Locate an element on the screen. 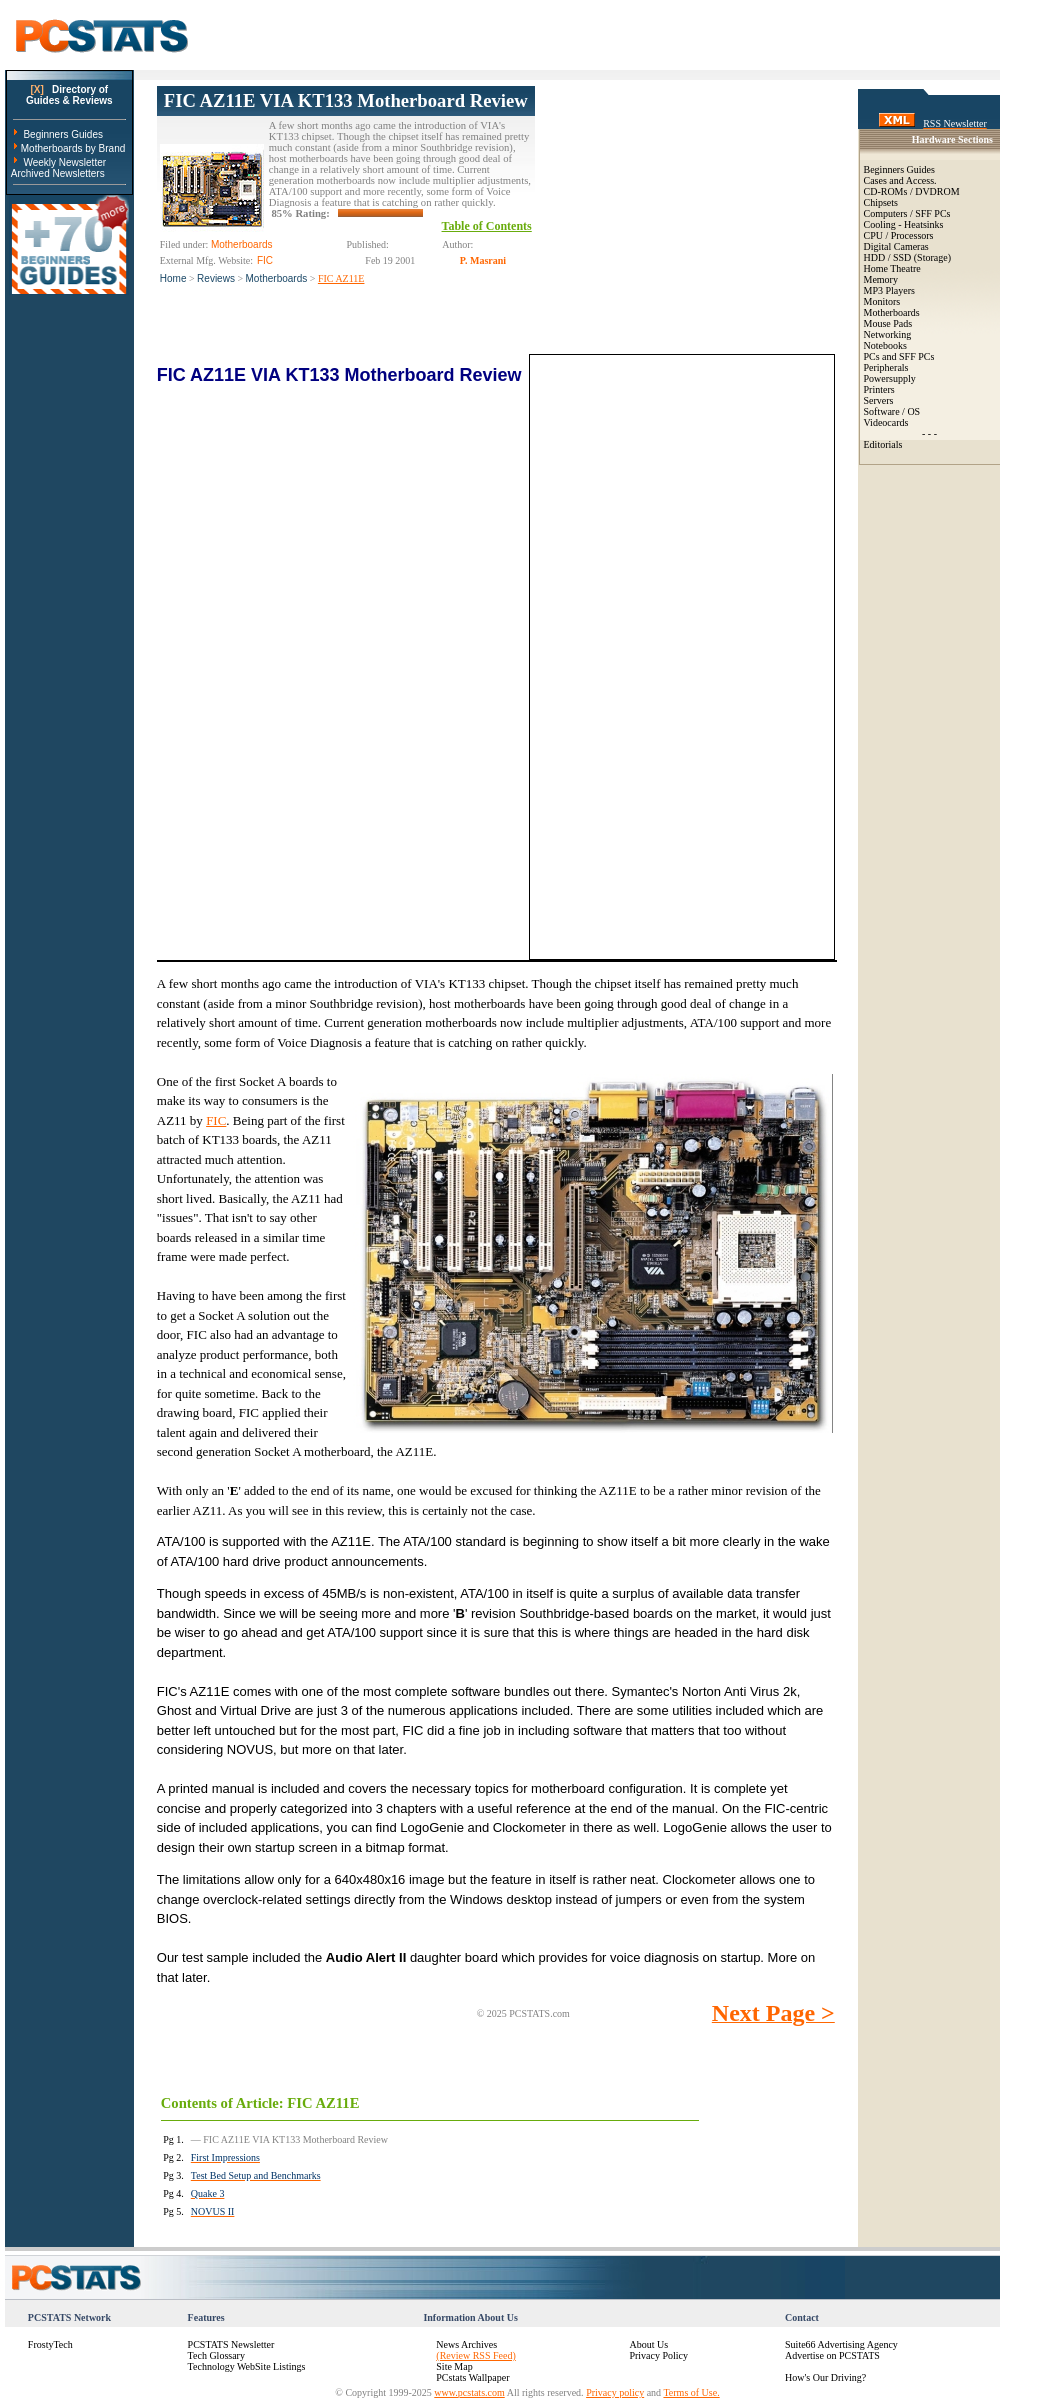 The width and height of the screenshot is (1055, 2398). Peripherals is located at coordinates (886, 367).